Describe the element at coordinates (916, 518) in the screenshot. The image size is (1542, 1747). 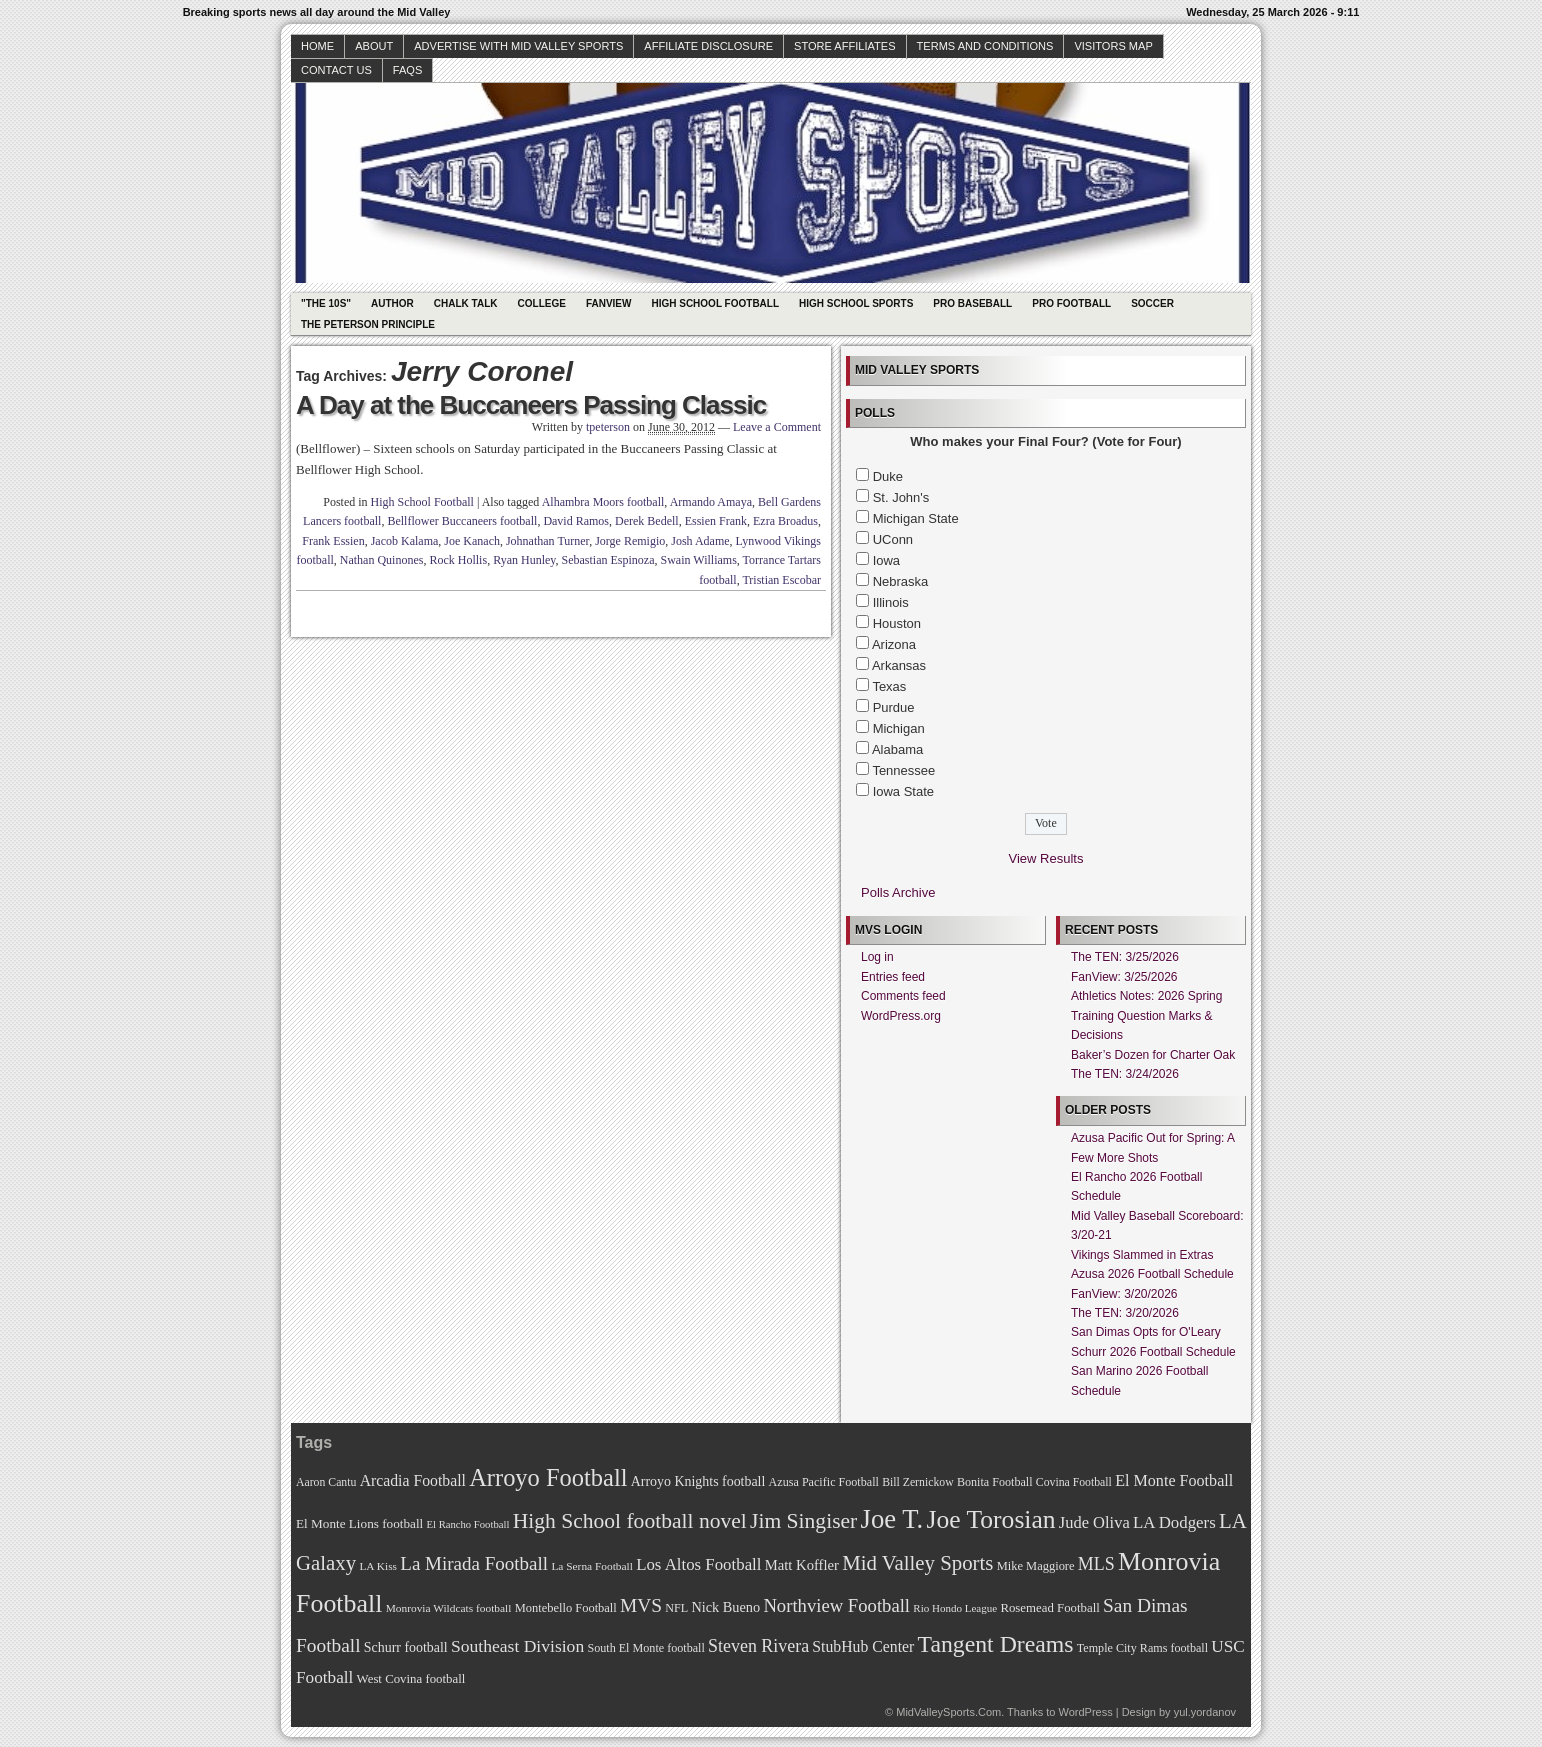
I see `Michigan State` at that location.